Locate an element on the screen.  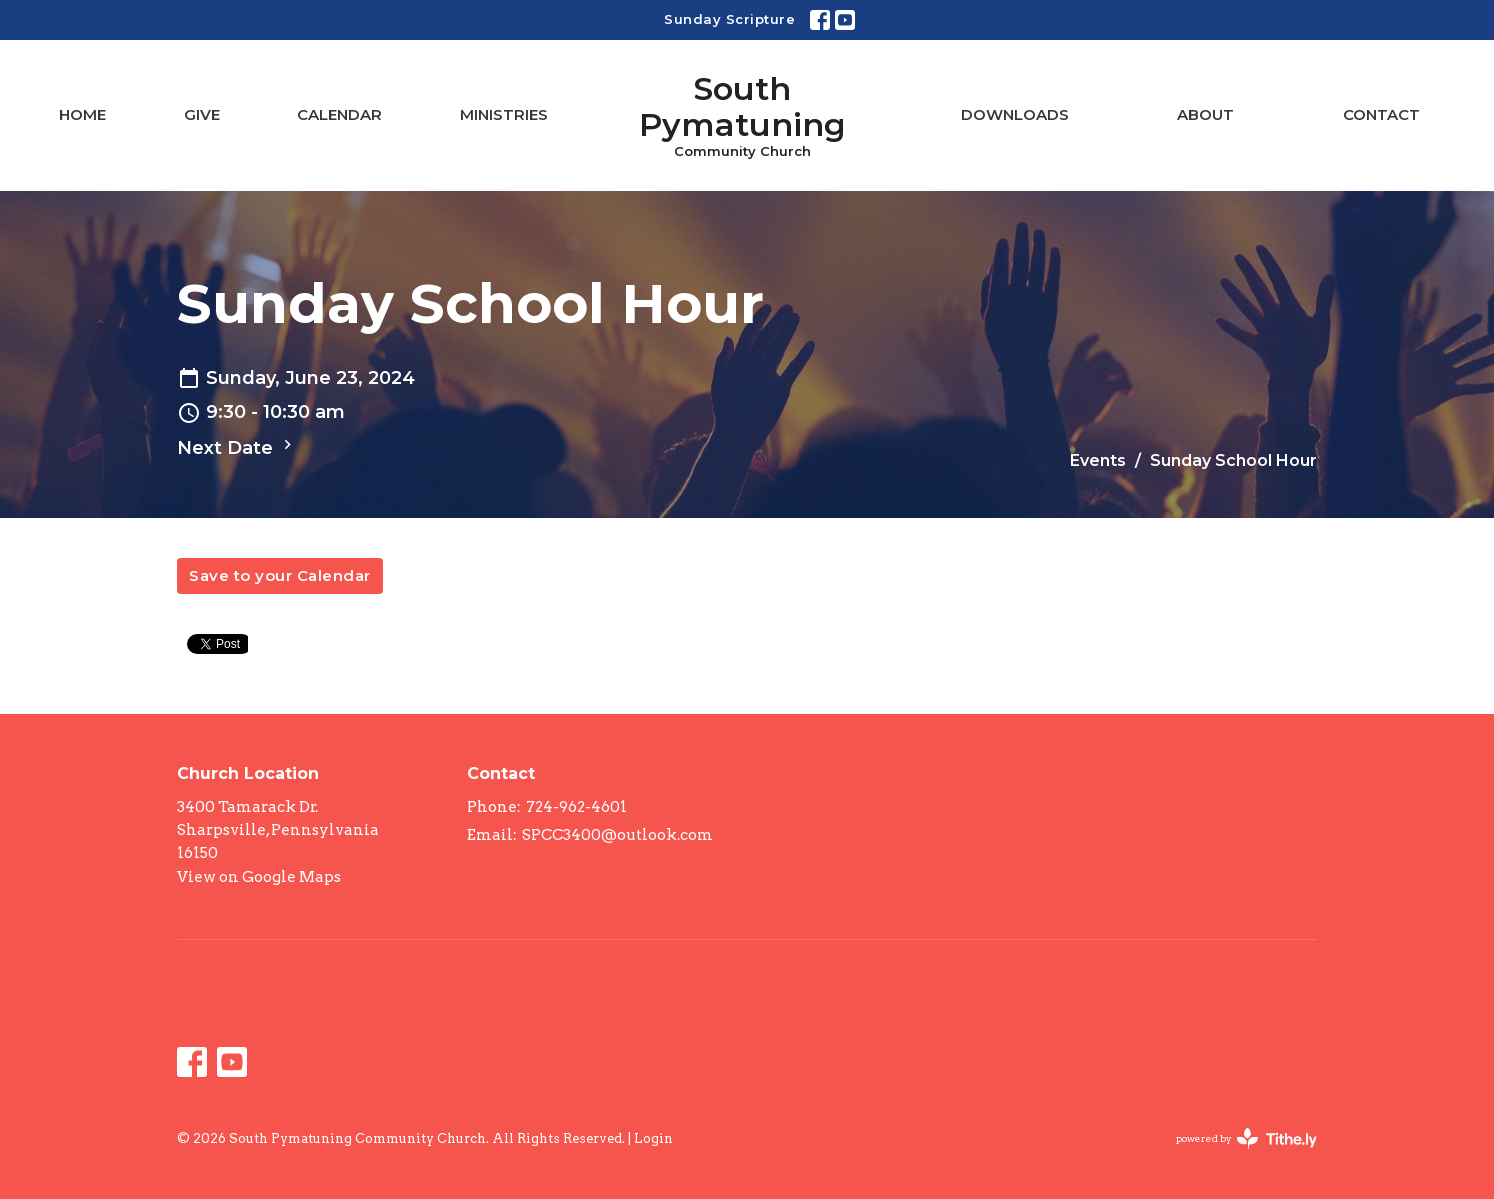
Save to your Calendar is located at coordinates (280, 575).